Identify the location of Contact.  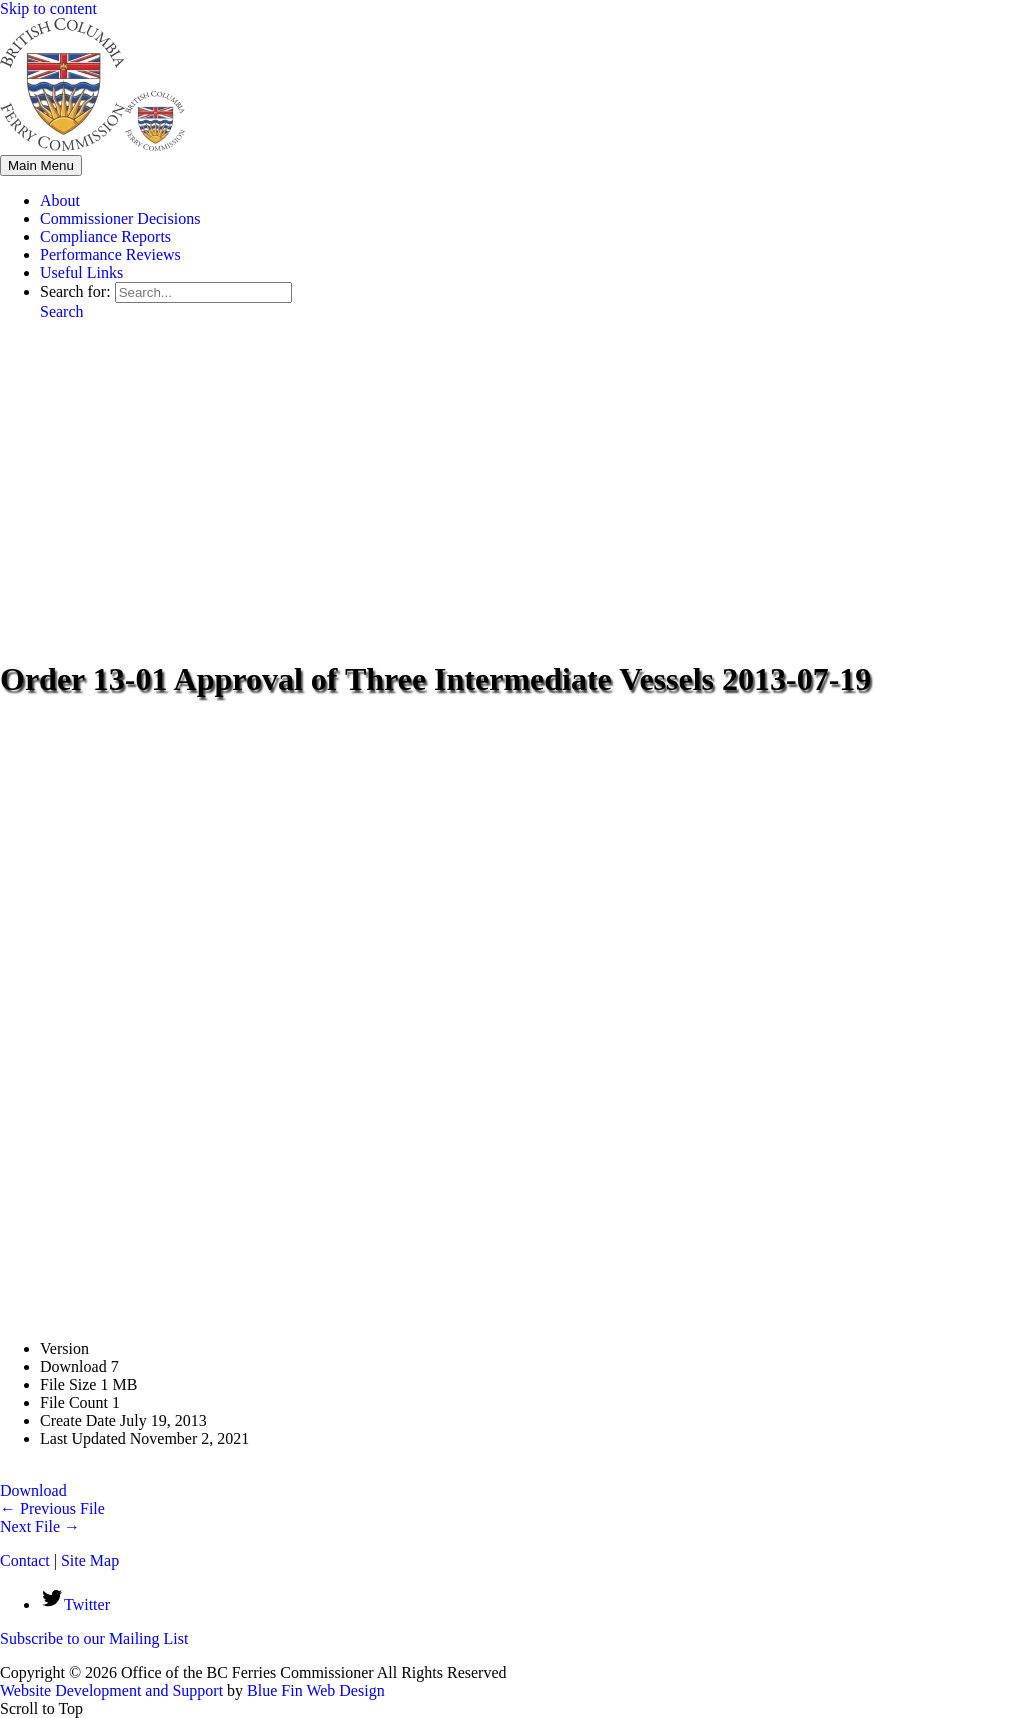
(25, 1560).